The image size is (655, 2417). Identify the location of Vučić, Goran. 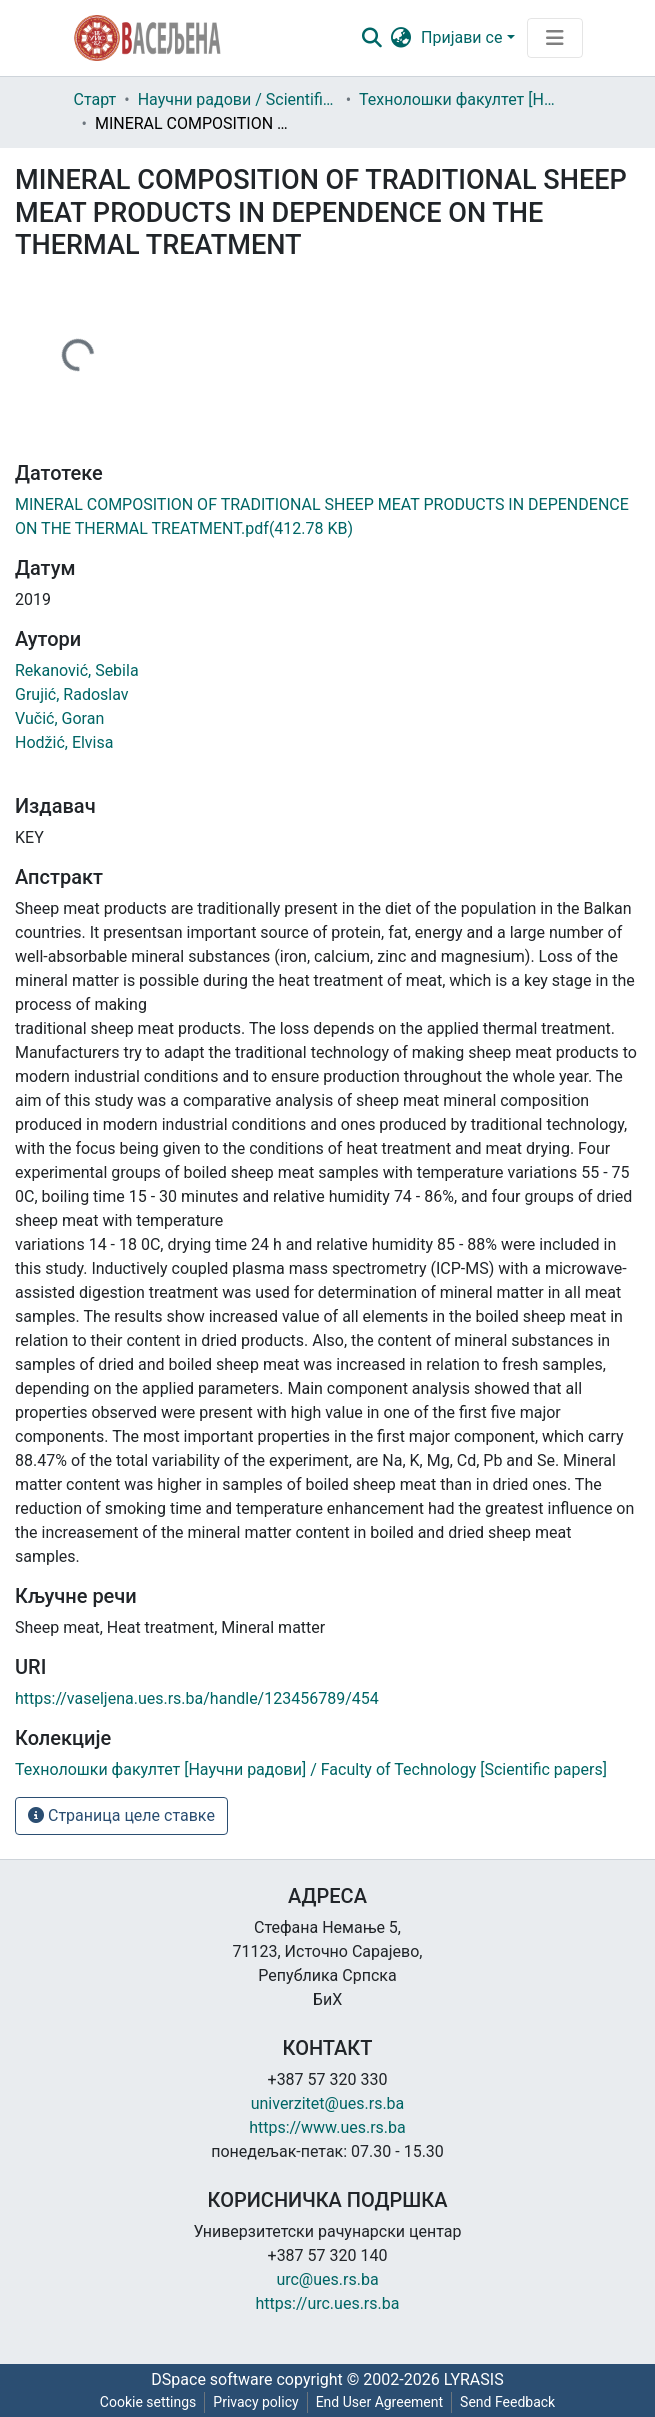
(59, 718).